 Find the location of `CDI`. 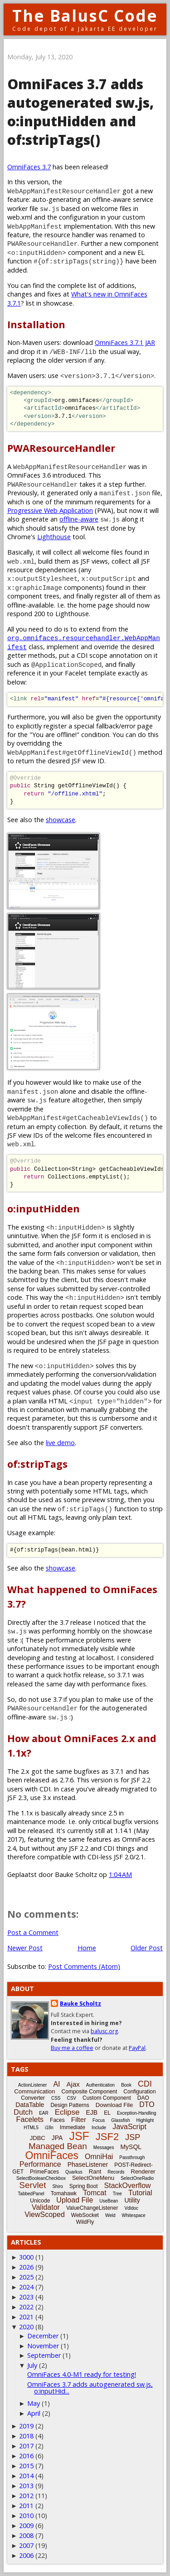

CDI is located at coordinates (145, 2083).